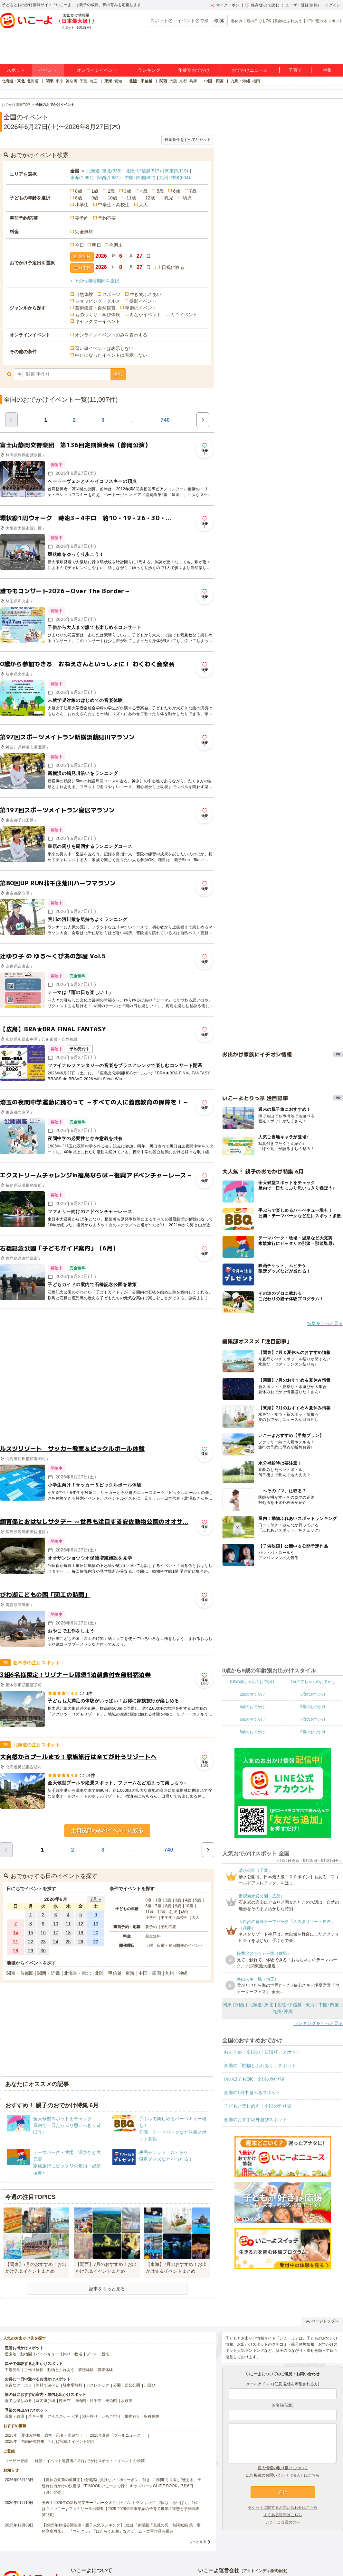 The height and width of the screenshot is (2576, 343). What do you see at coordinates (327, 70) in the screenshot?
I see `特集` at bounding box center [327, 70].